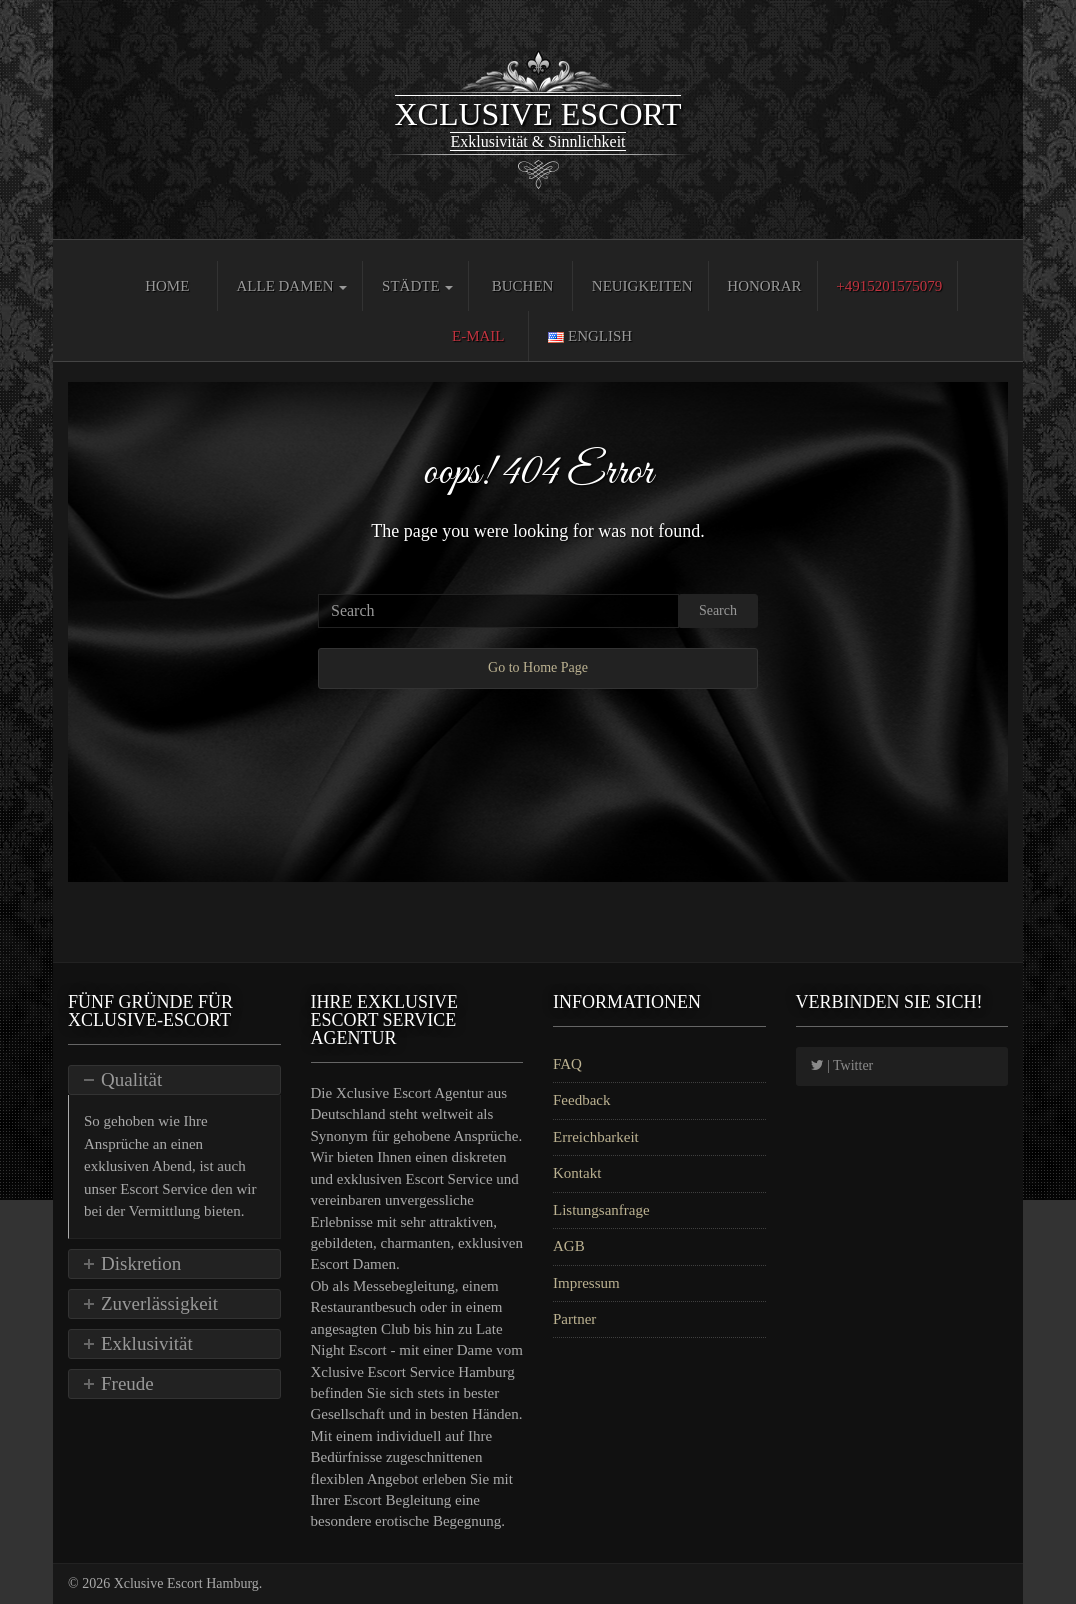 The height and width of the screenshot is (1604, 1076). I want to click on Kontakt, so click(577, 1173).